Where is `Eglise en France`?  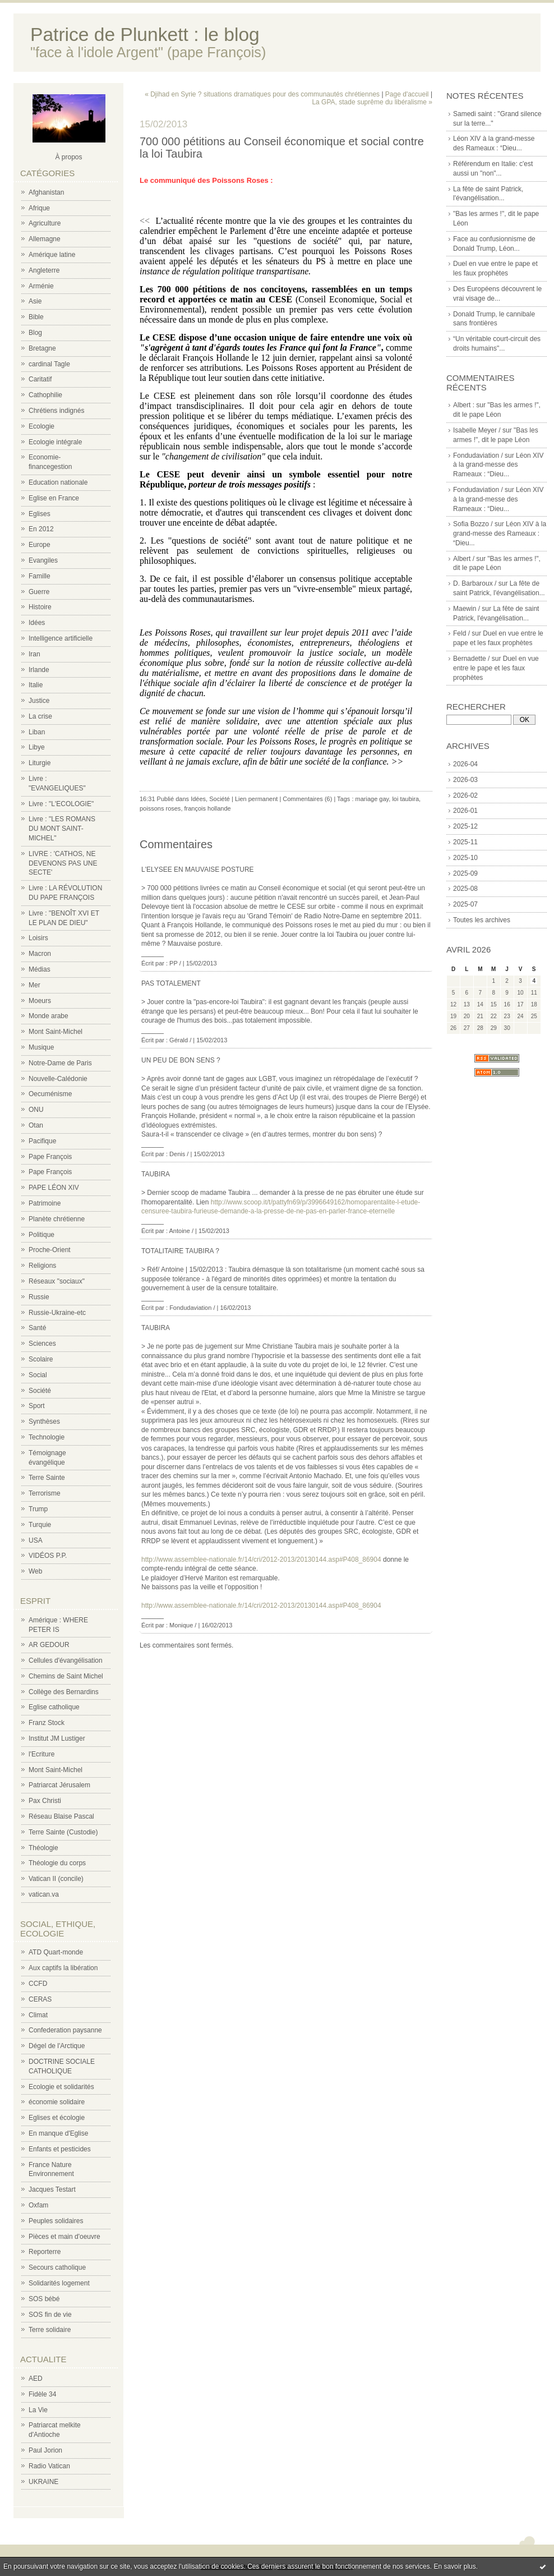
Eglise en France is located at coordinates (54, 498).